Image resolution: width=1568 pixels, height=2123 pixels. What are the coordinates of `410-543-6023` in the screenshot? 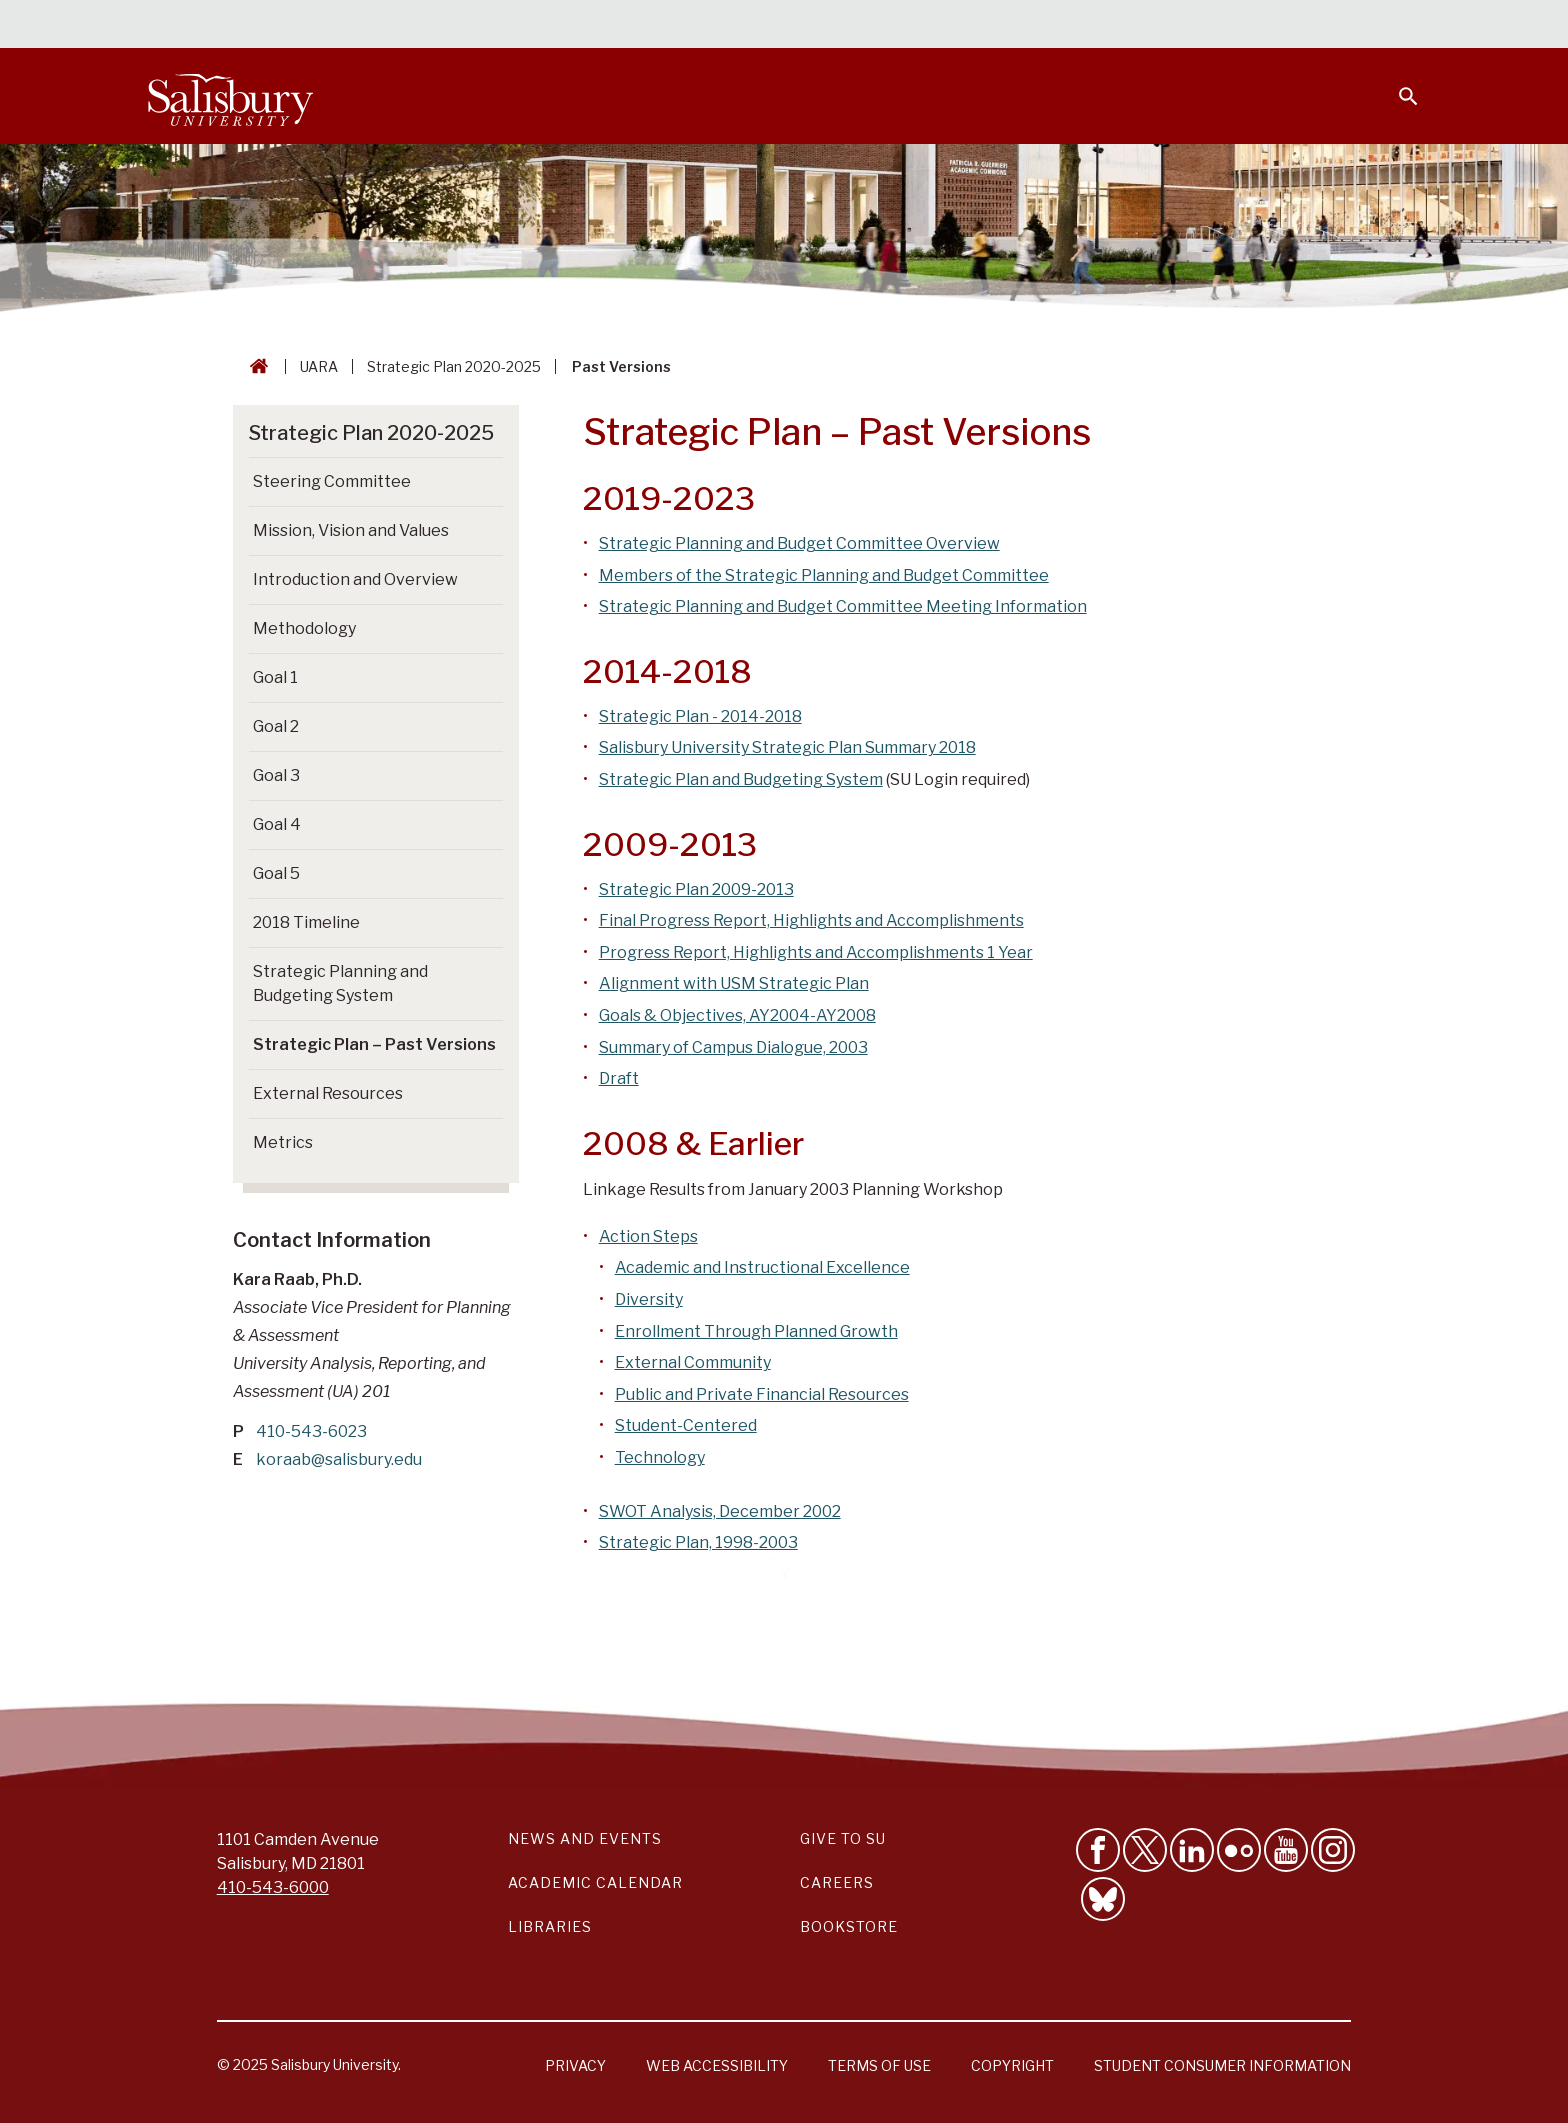 It's located at (311, 1431).